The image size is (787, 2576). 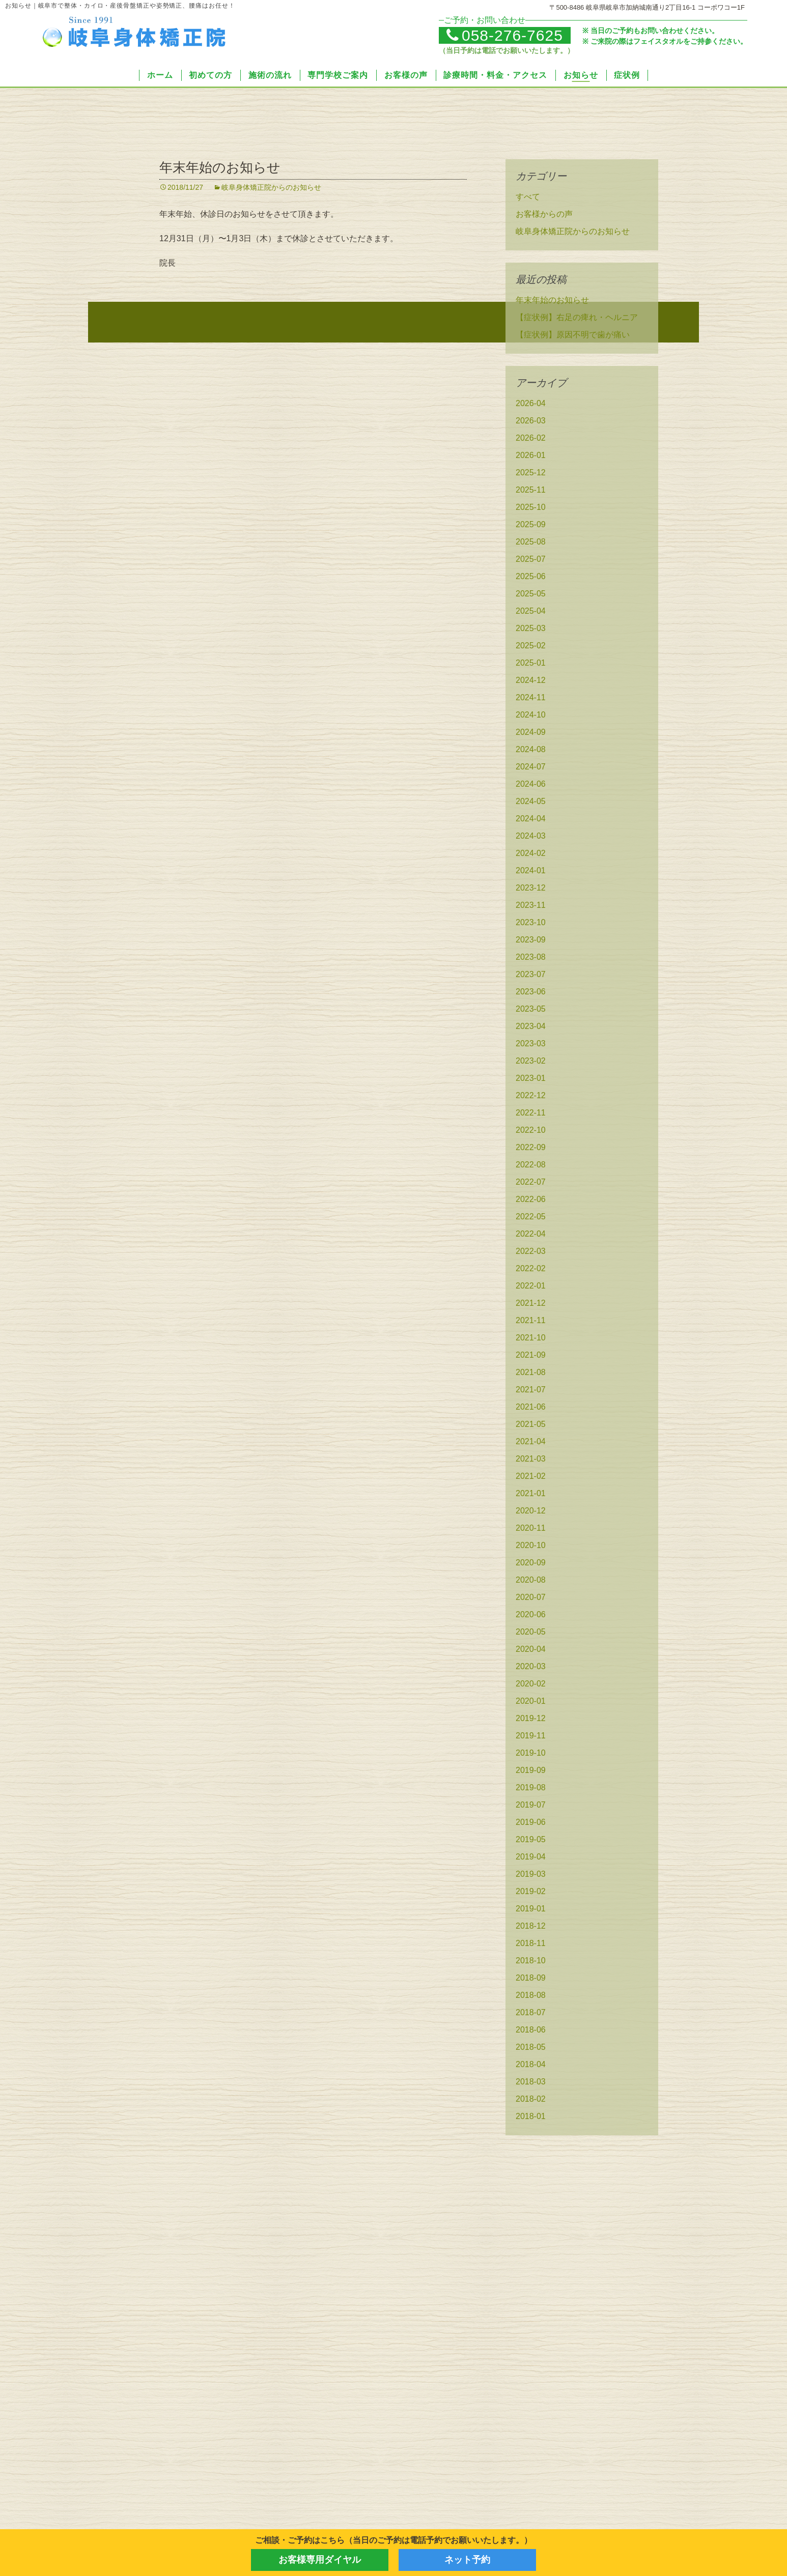 I want to click on 2023-06, so click(x=531, y=993).